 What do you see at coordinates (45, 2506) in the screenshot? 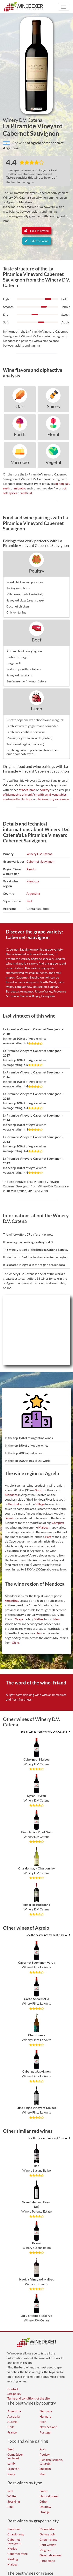
I see `Unknow` at bounding box center [45, 2506].